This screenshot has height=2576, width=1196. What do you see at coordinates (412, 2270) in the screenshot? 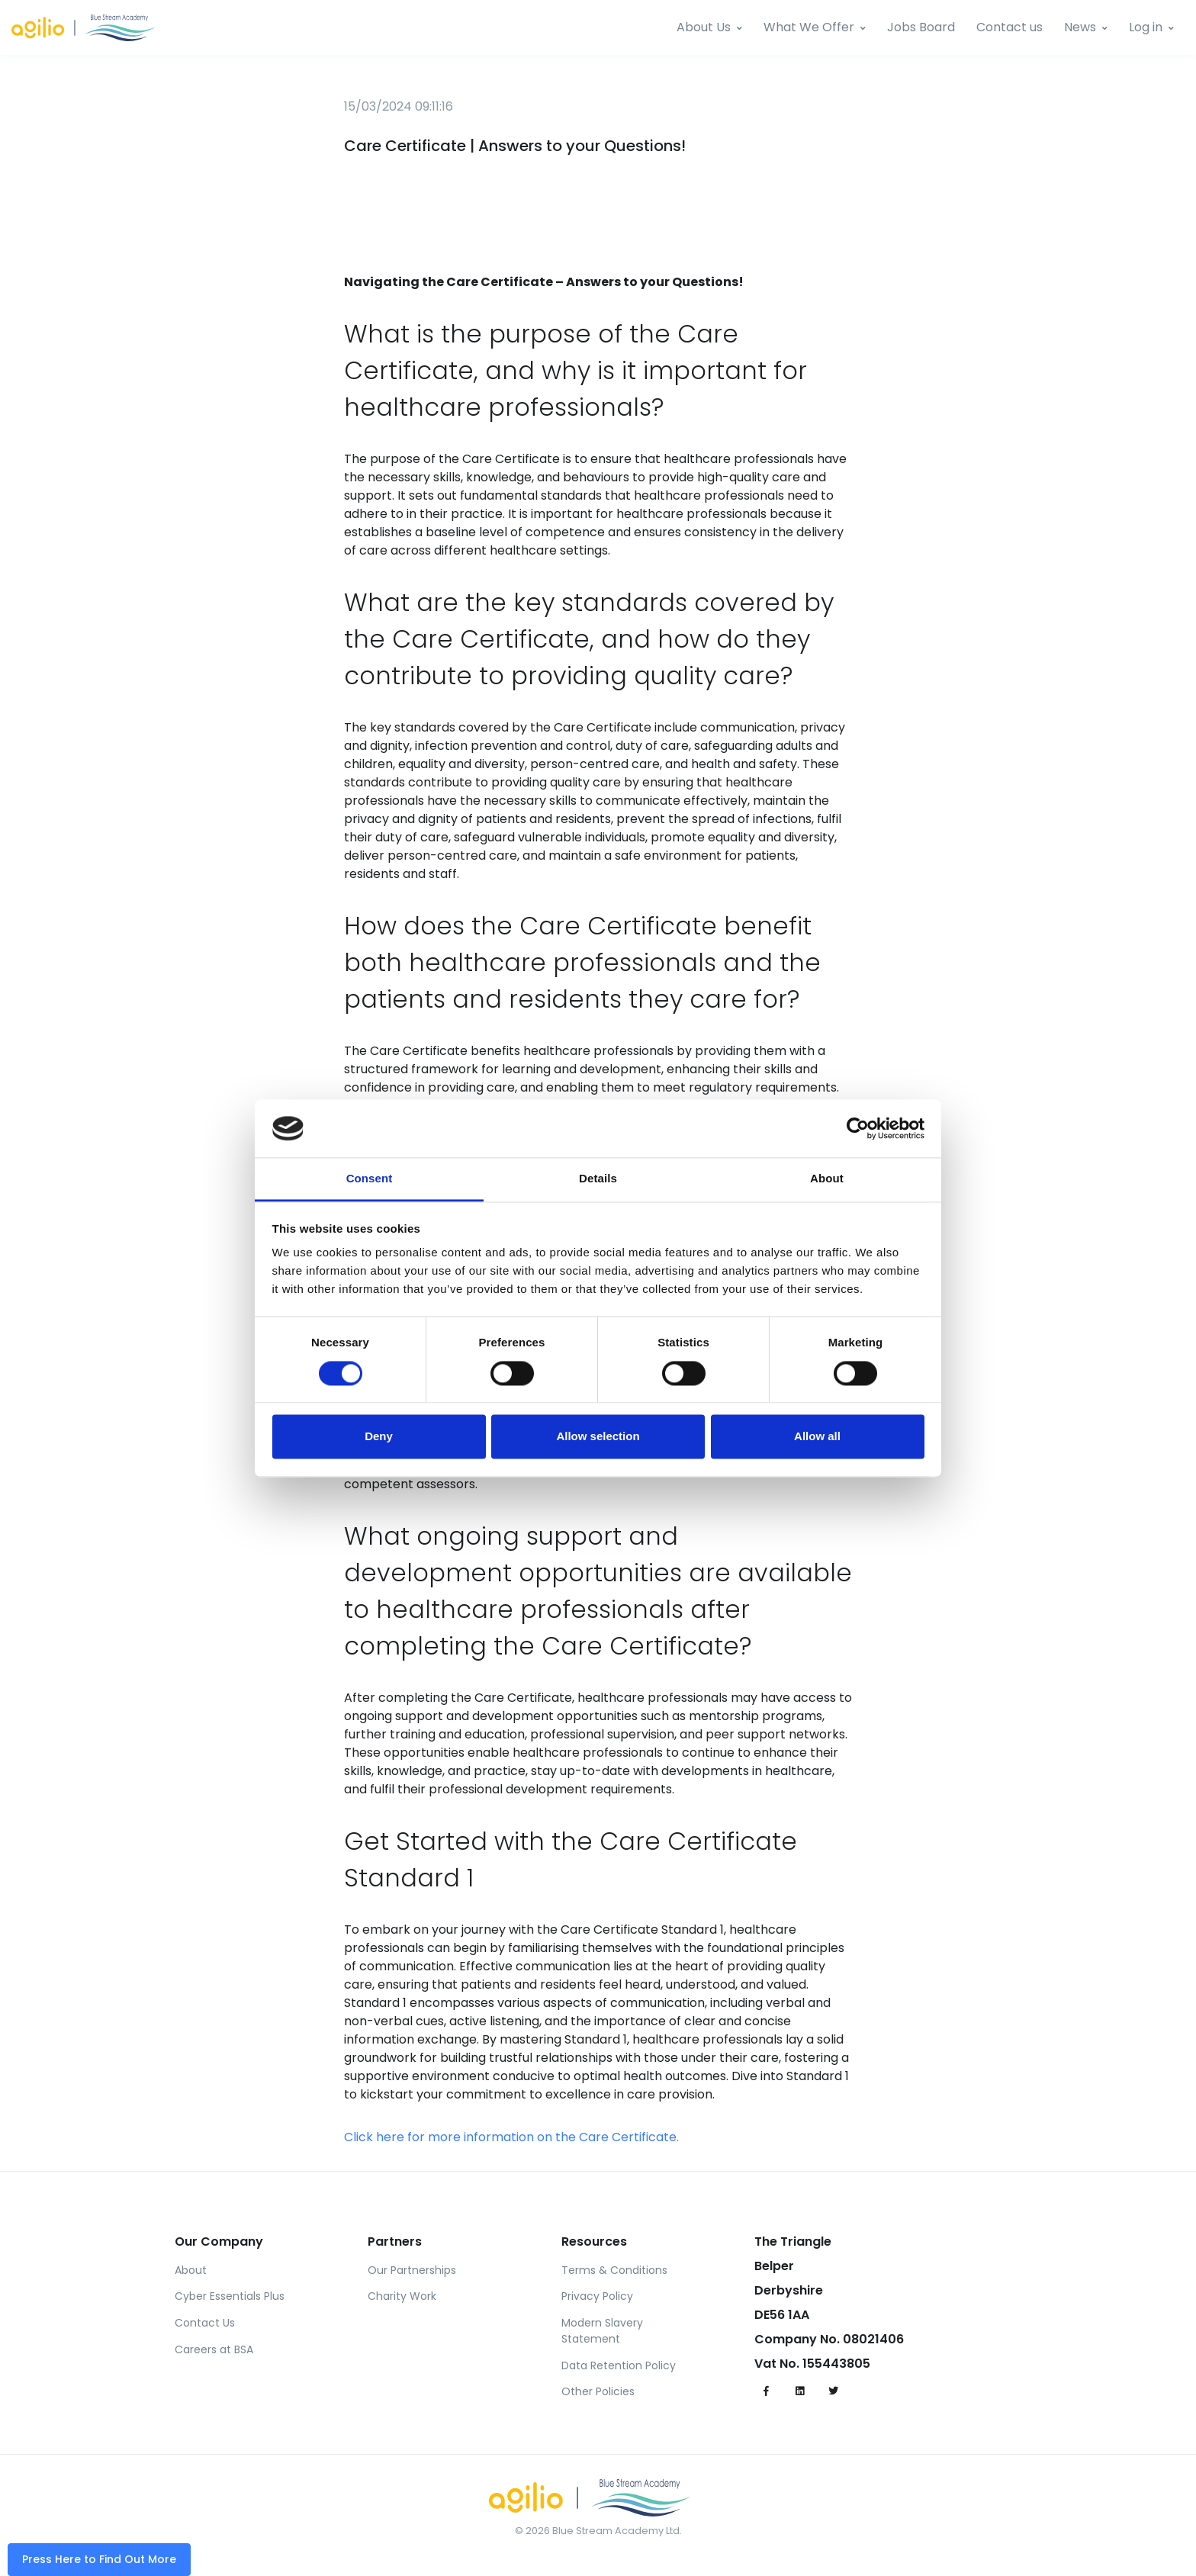
I see `Our Partnerships` at bounding box center [412, 2270].